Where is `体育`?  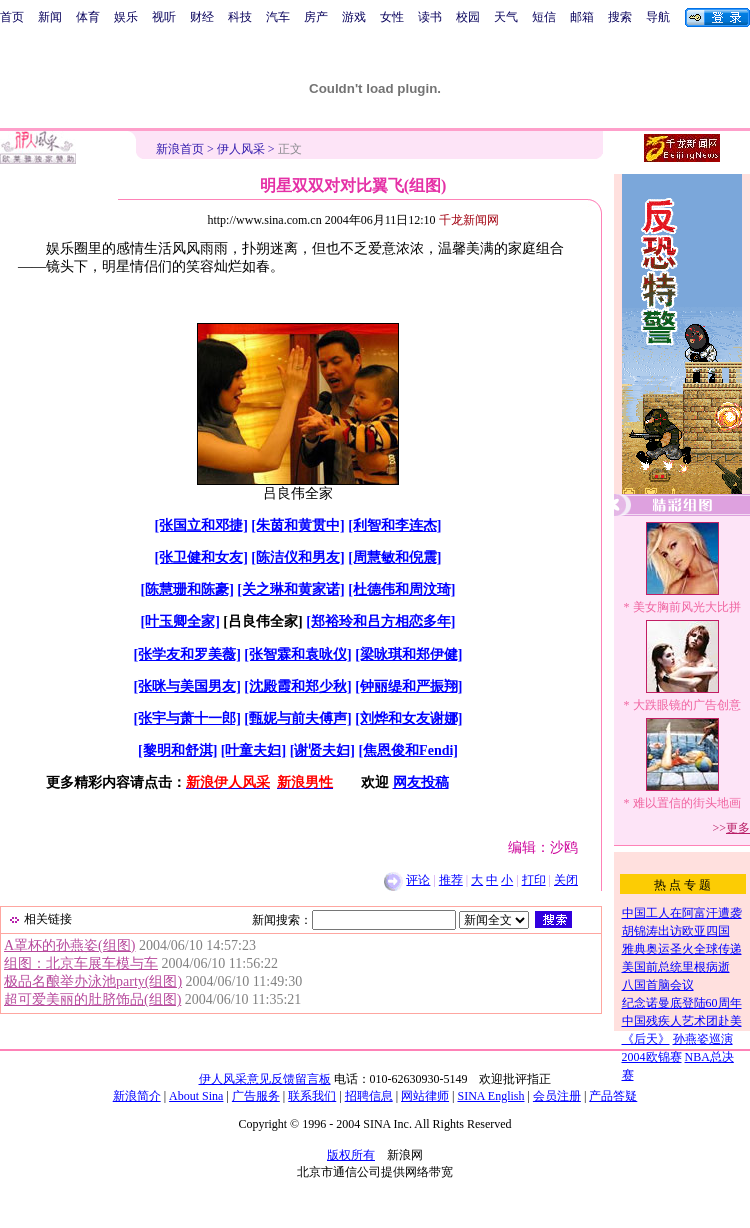 体育 is located at coordinates (88, 17).